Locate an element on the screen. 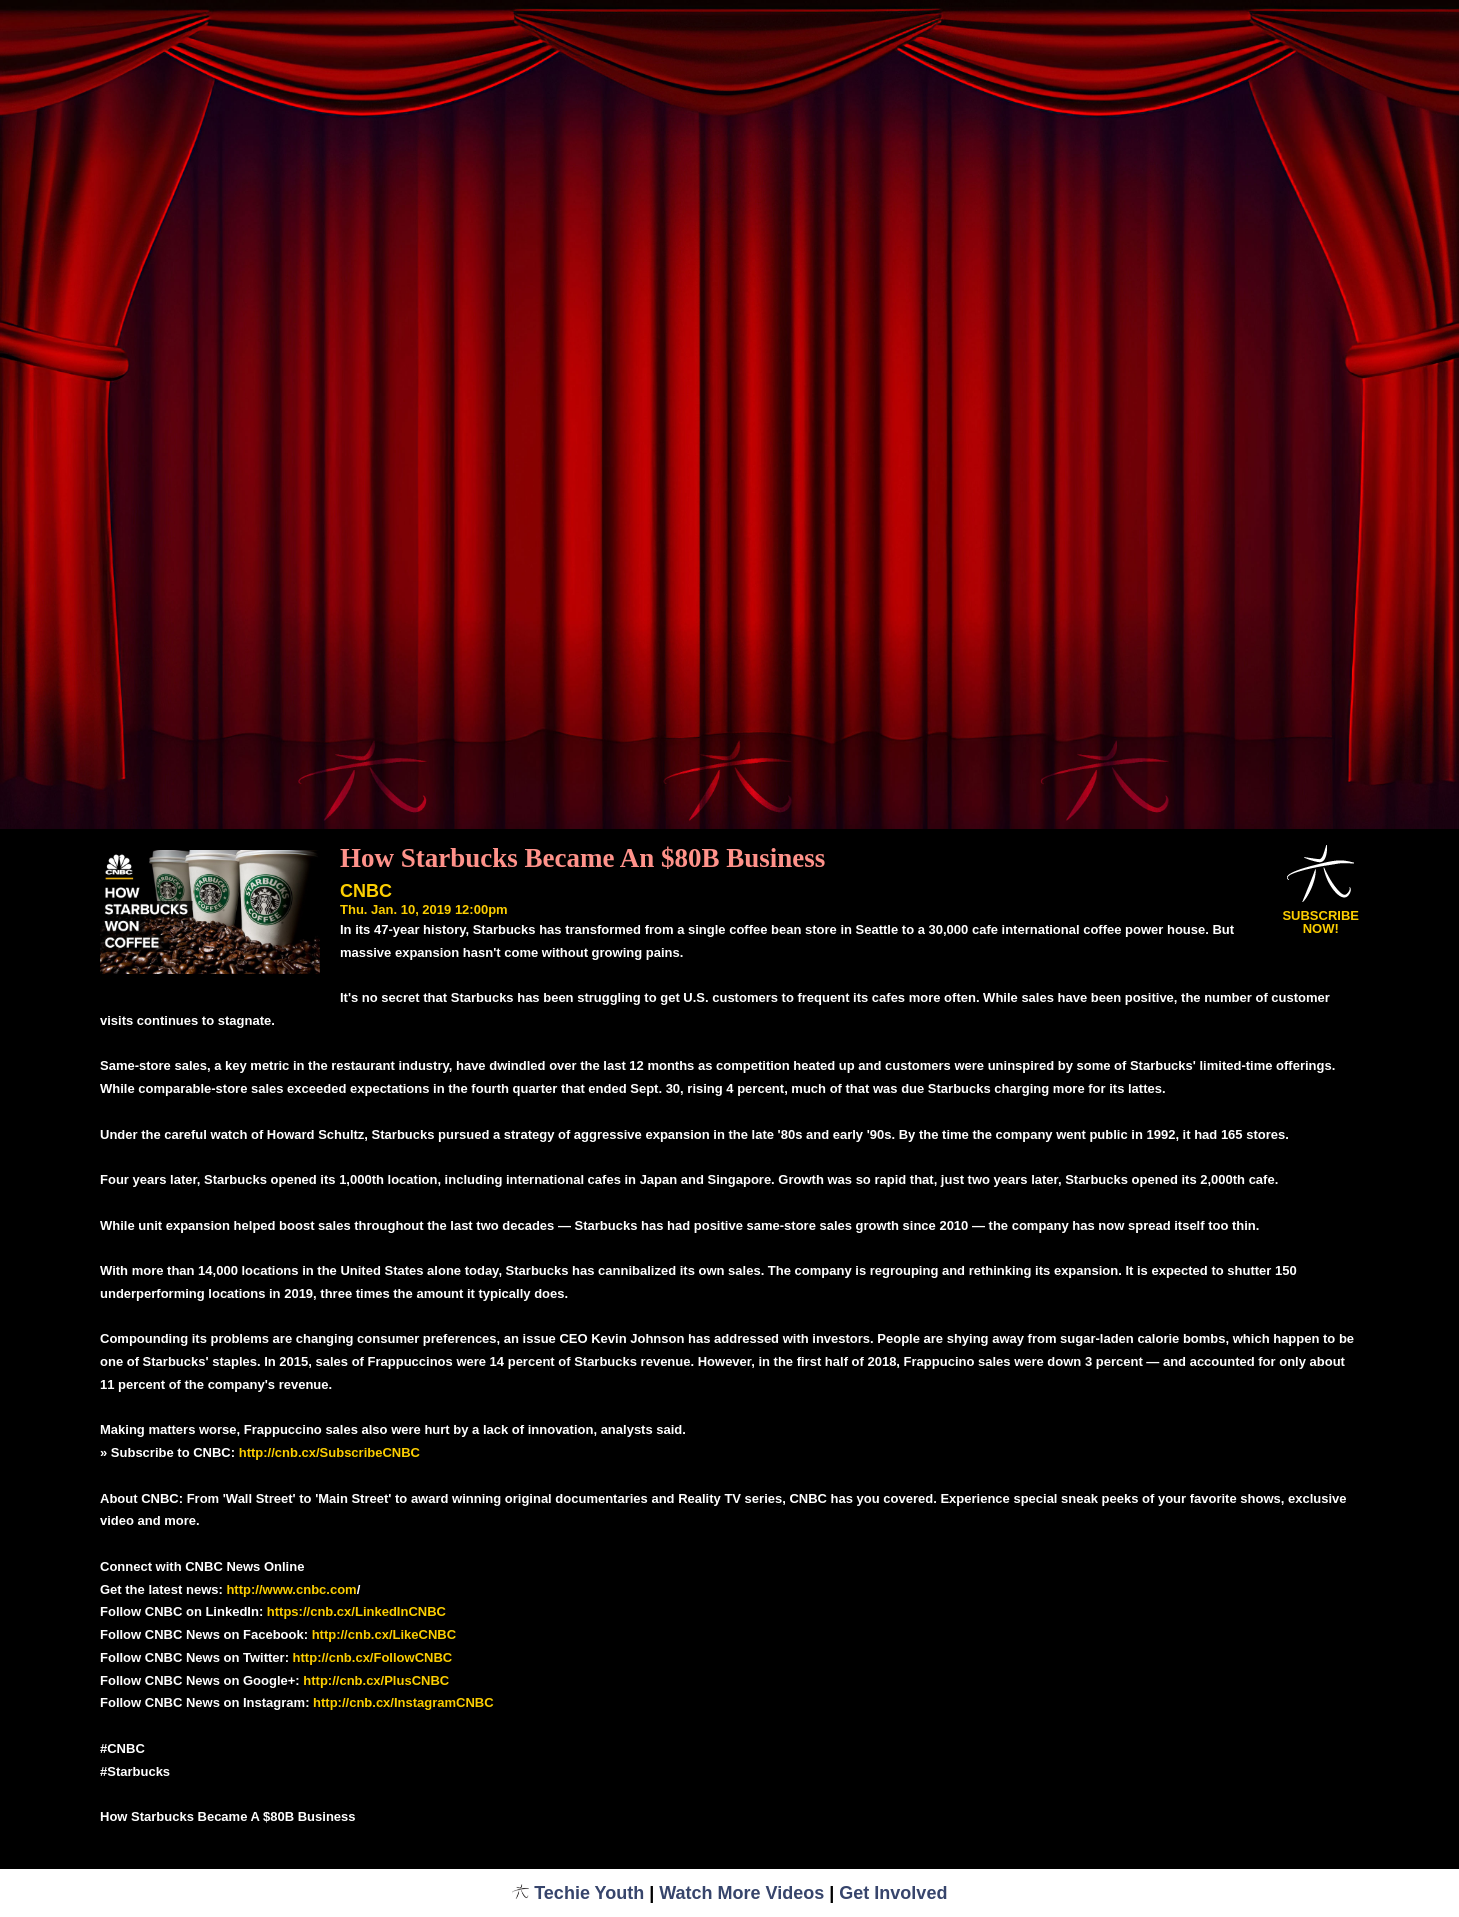  http://www.cnbc.com is located at coordinates (291, 1589).